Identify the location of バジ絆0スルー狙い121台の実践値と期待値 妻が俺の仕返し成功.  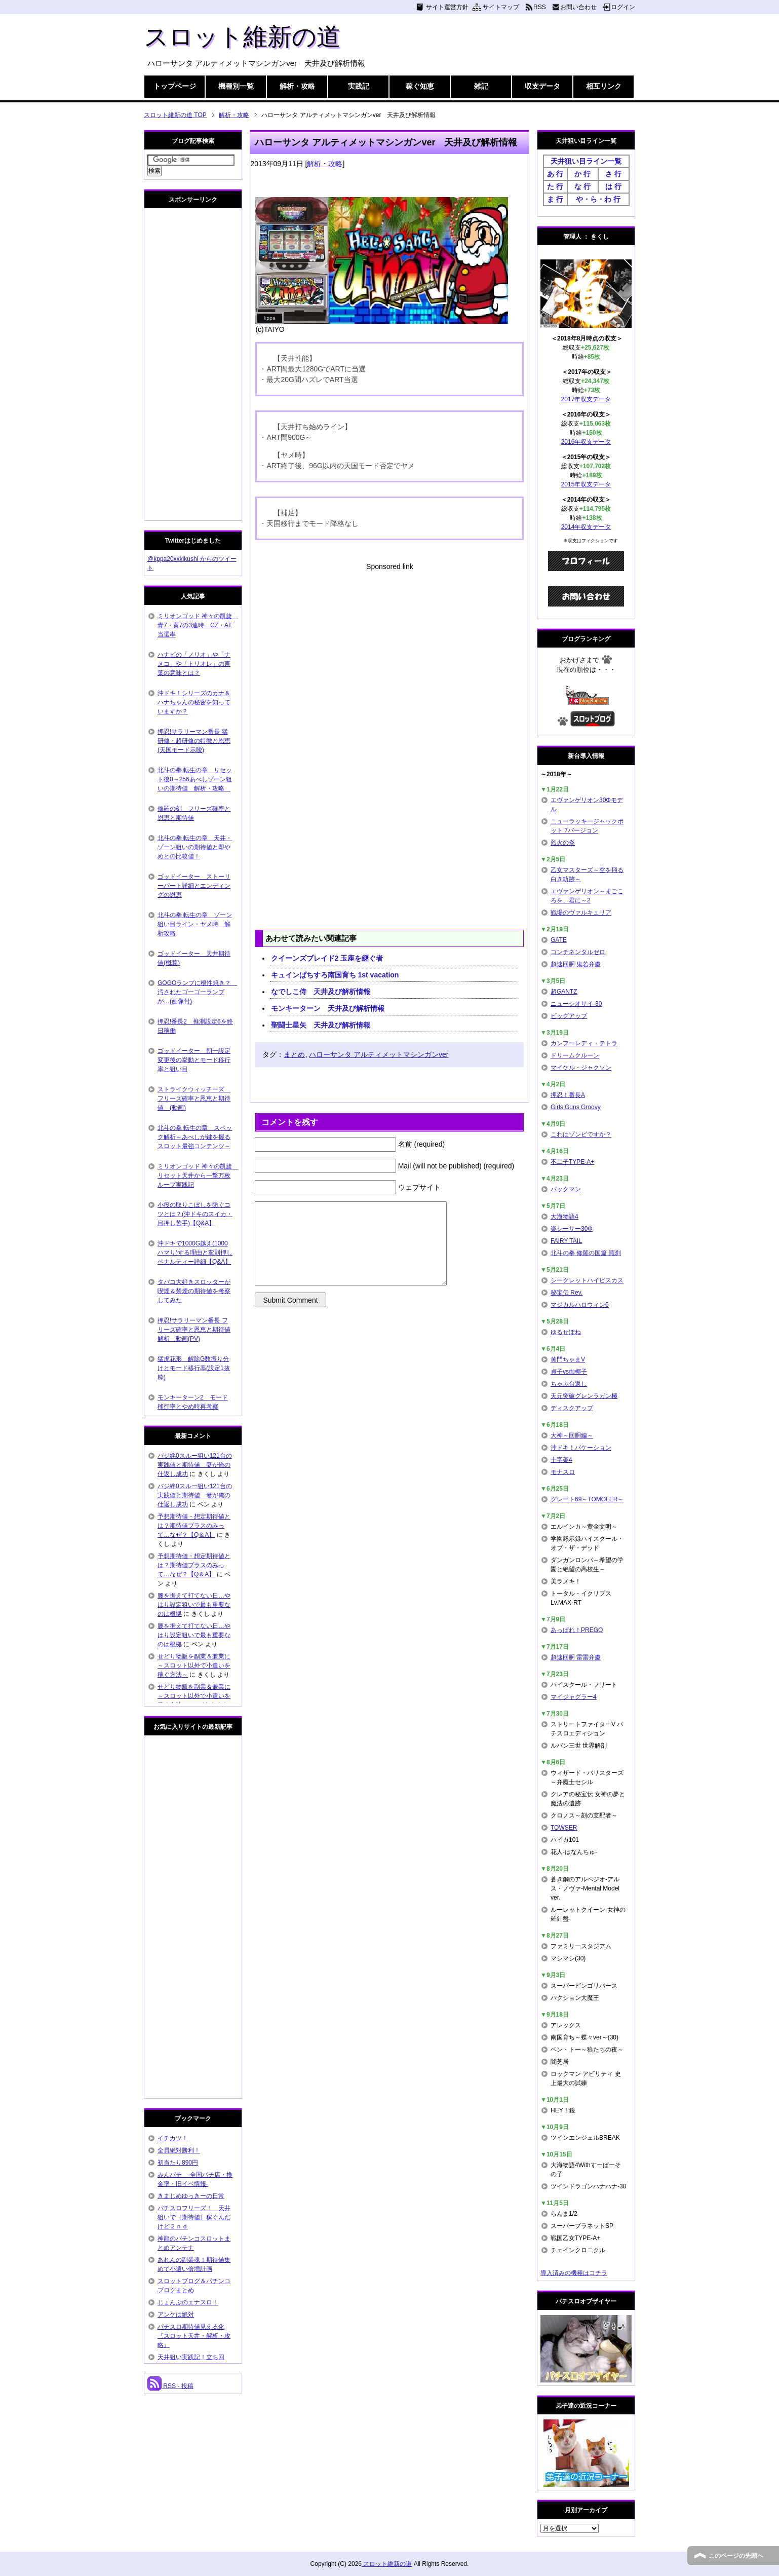
(195, 1465).